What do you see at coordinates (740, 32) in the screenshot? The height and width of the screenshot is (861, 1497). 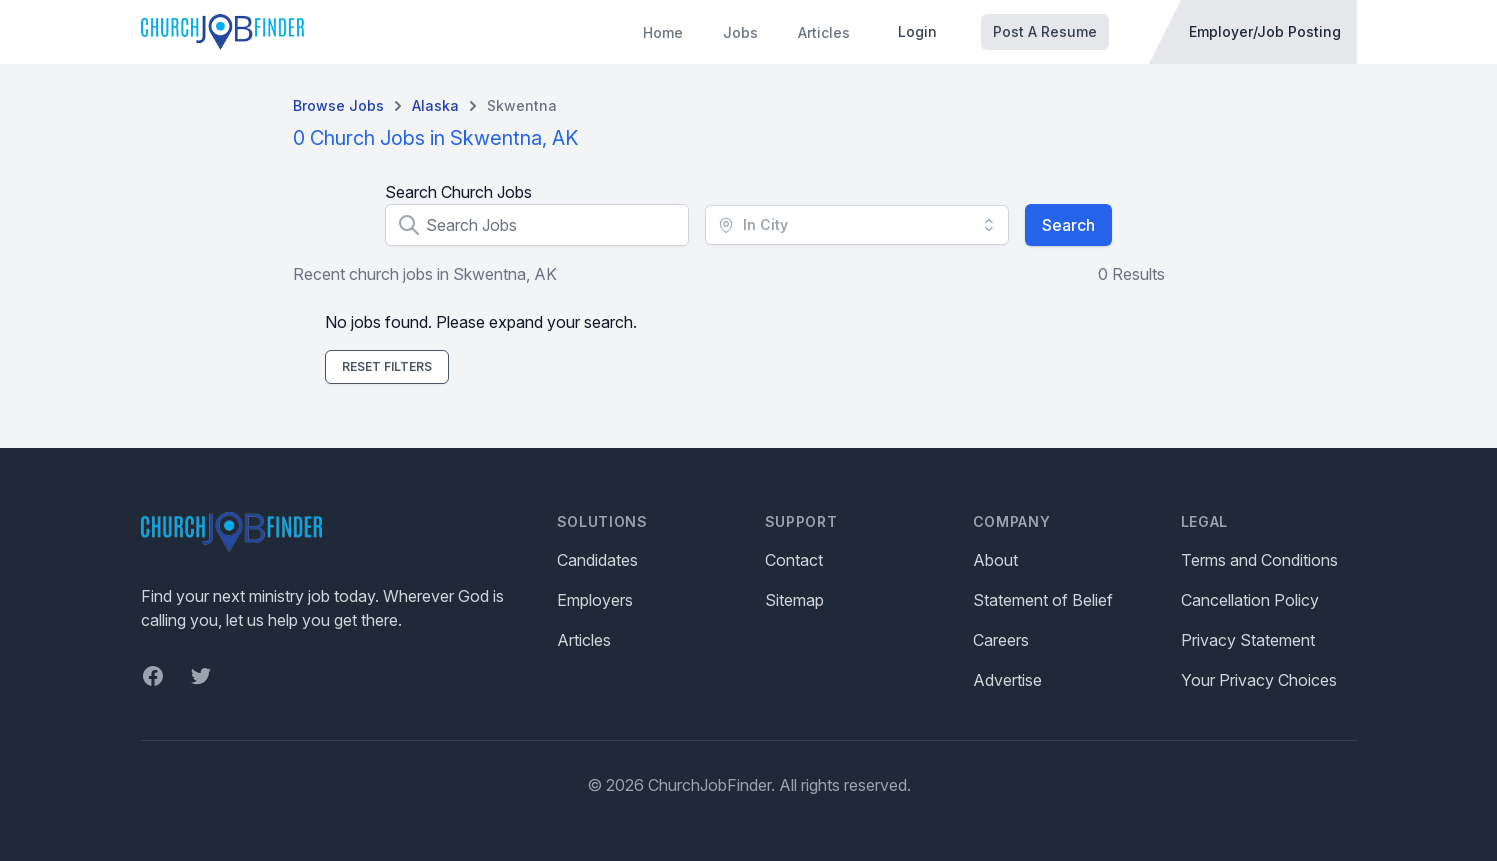 I see `Jobs` at bounding box center [740, 32].